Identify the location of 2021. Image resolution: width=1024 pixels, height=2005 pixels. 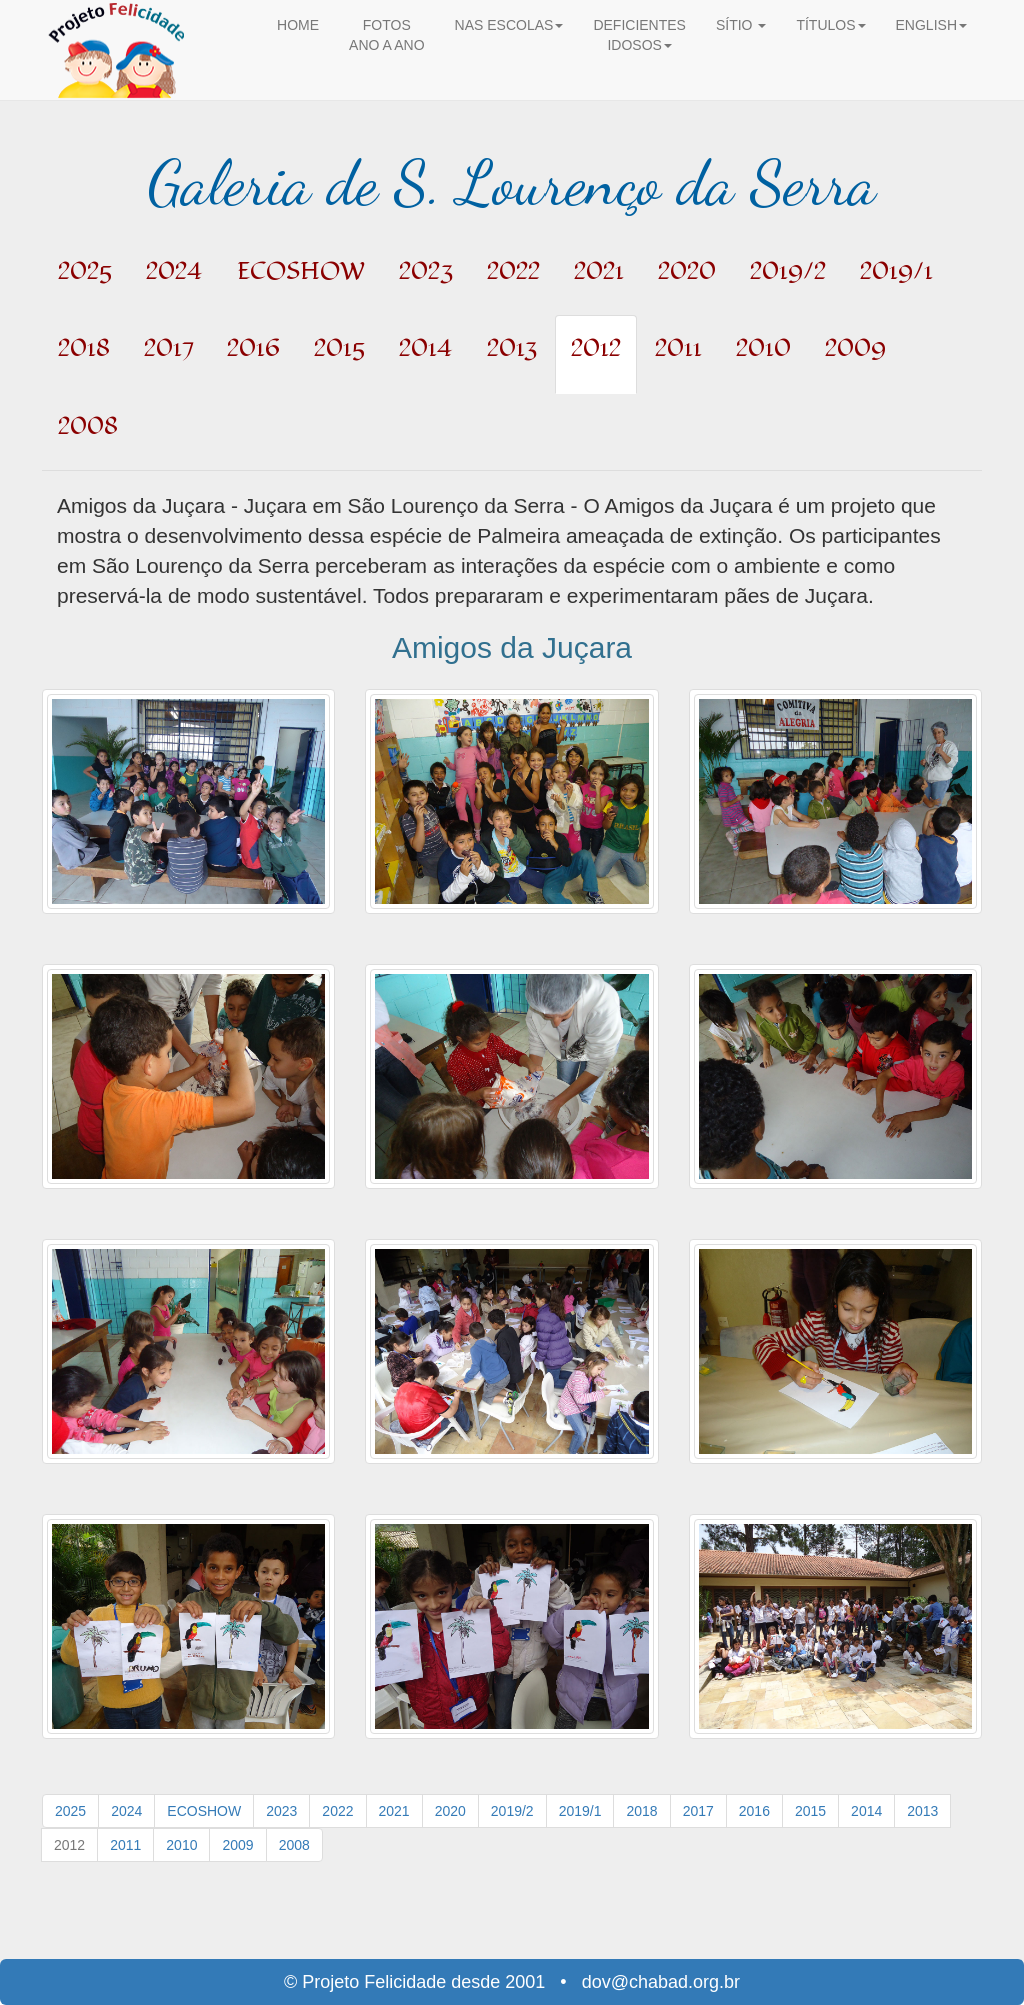
(394, 1811).